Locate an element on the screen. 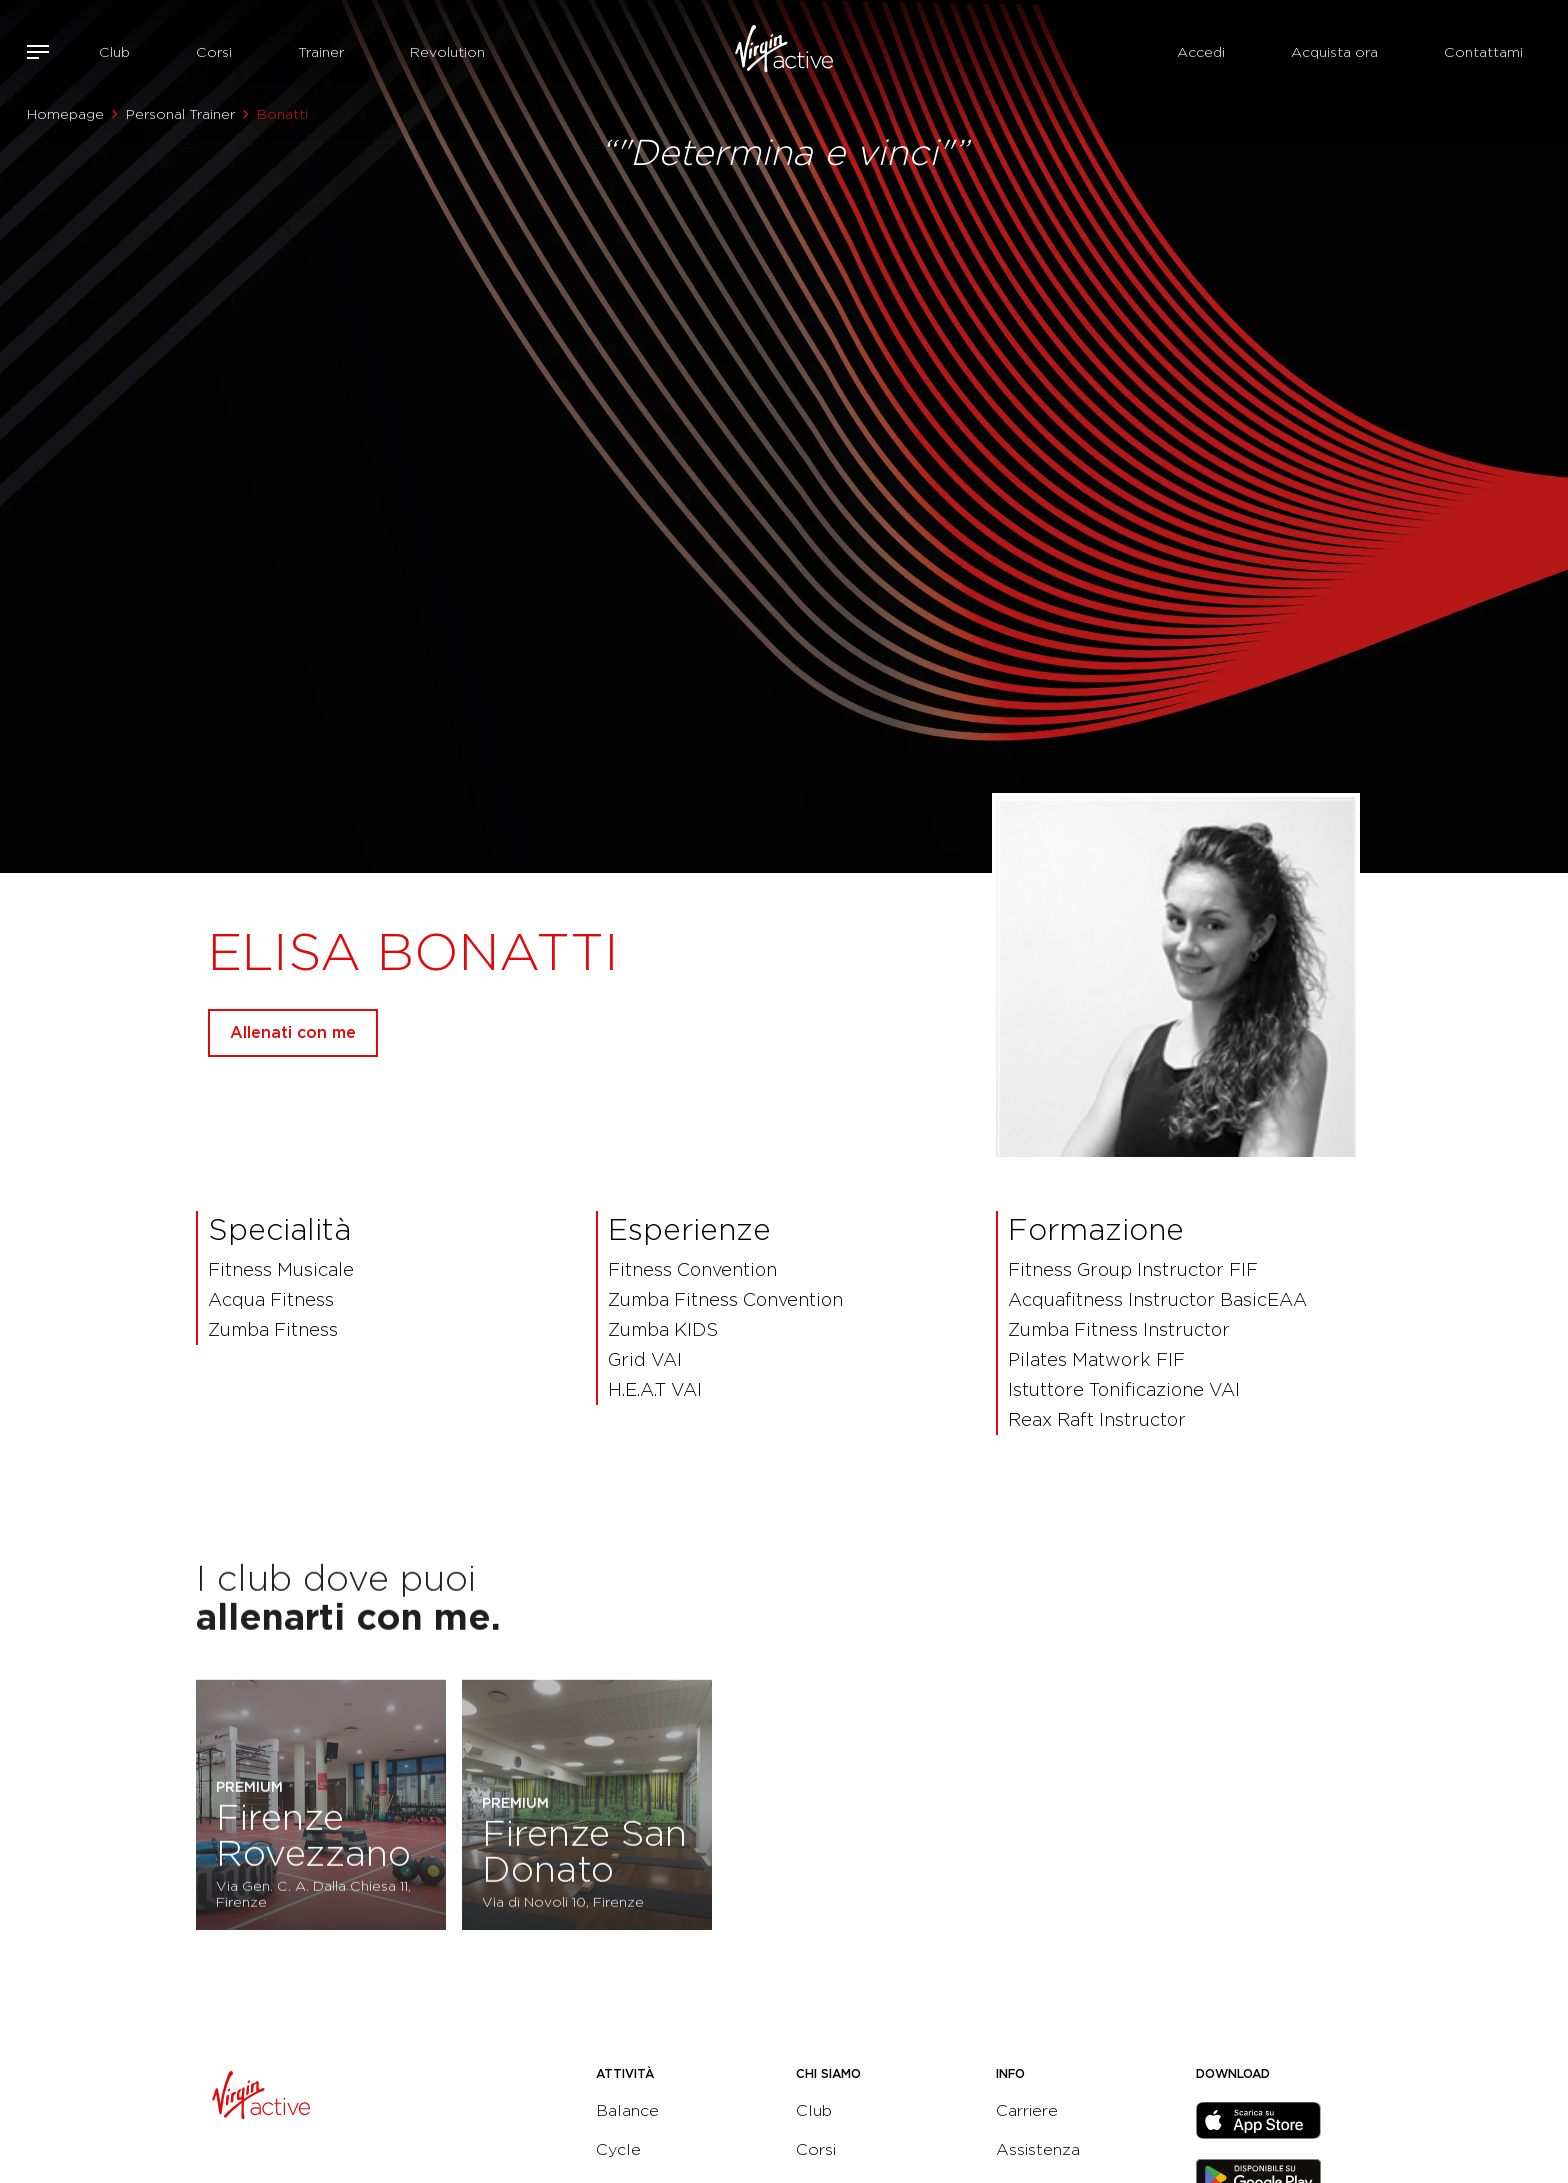  Carriere is located at coordinates (1027, 2110).